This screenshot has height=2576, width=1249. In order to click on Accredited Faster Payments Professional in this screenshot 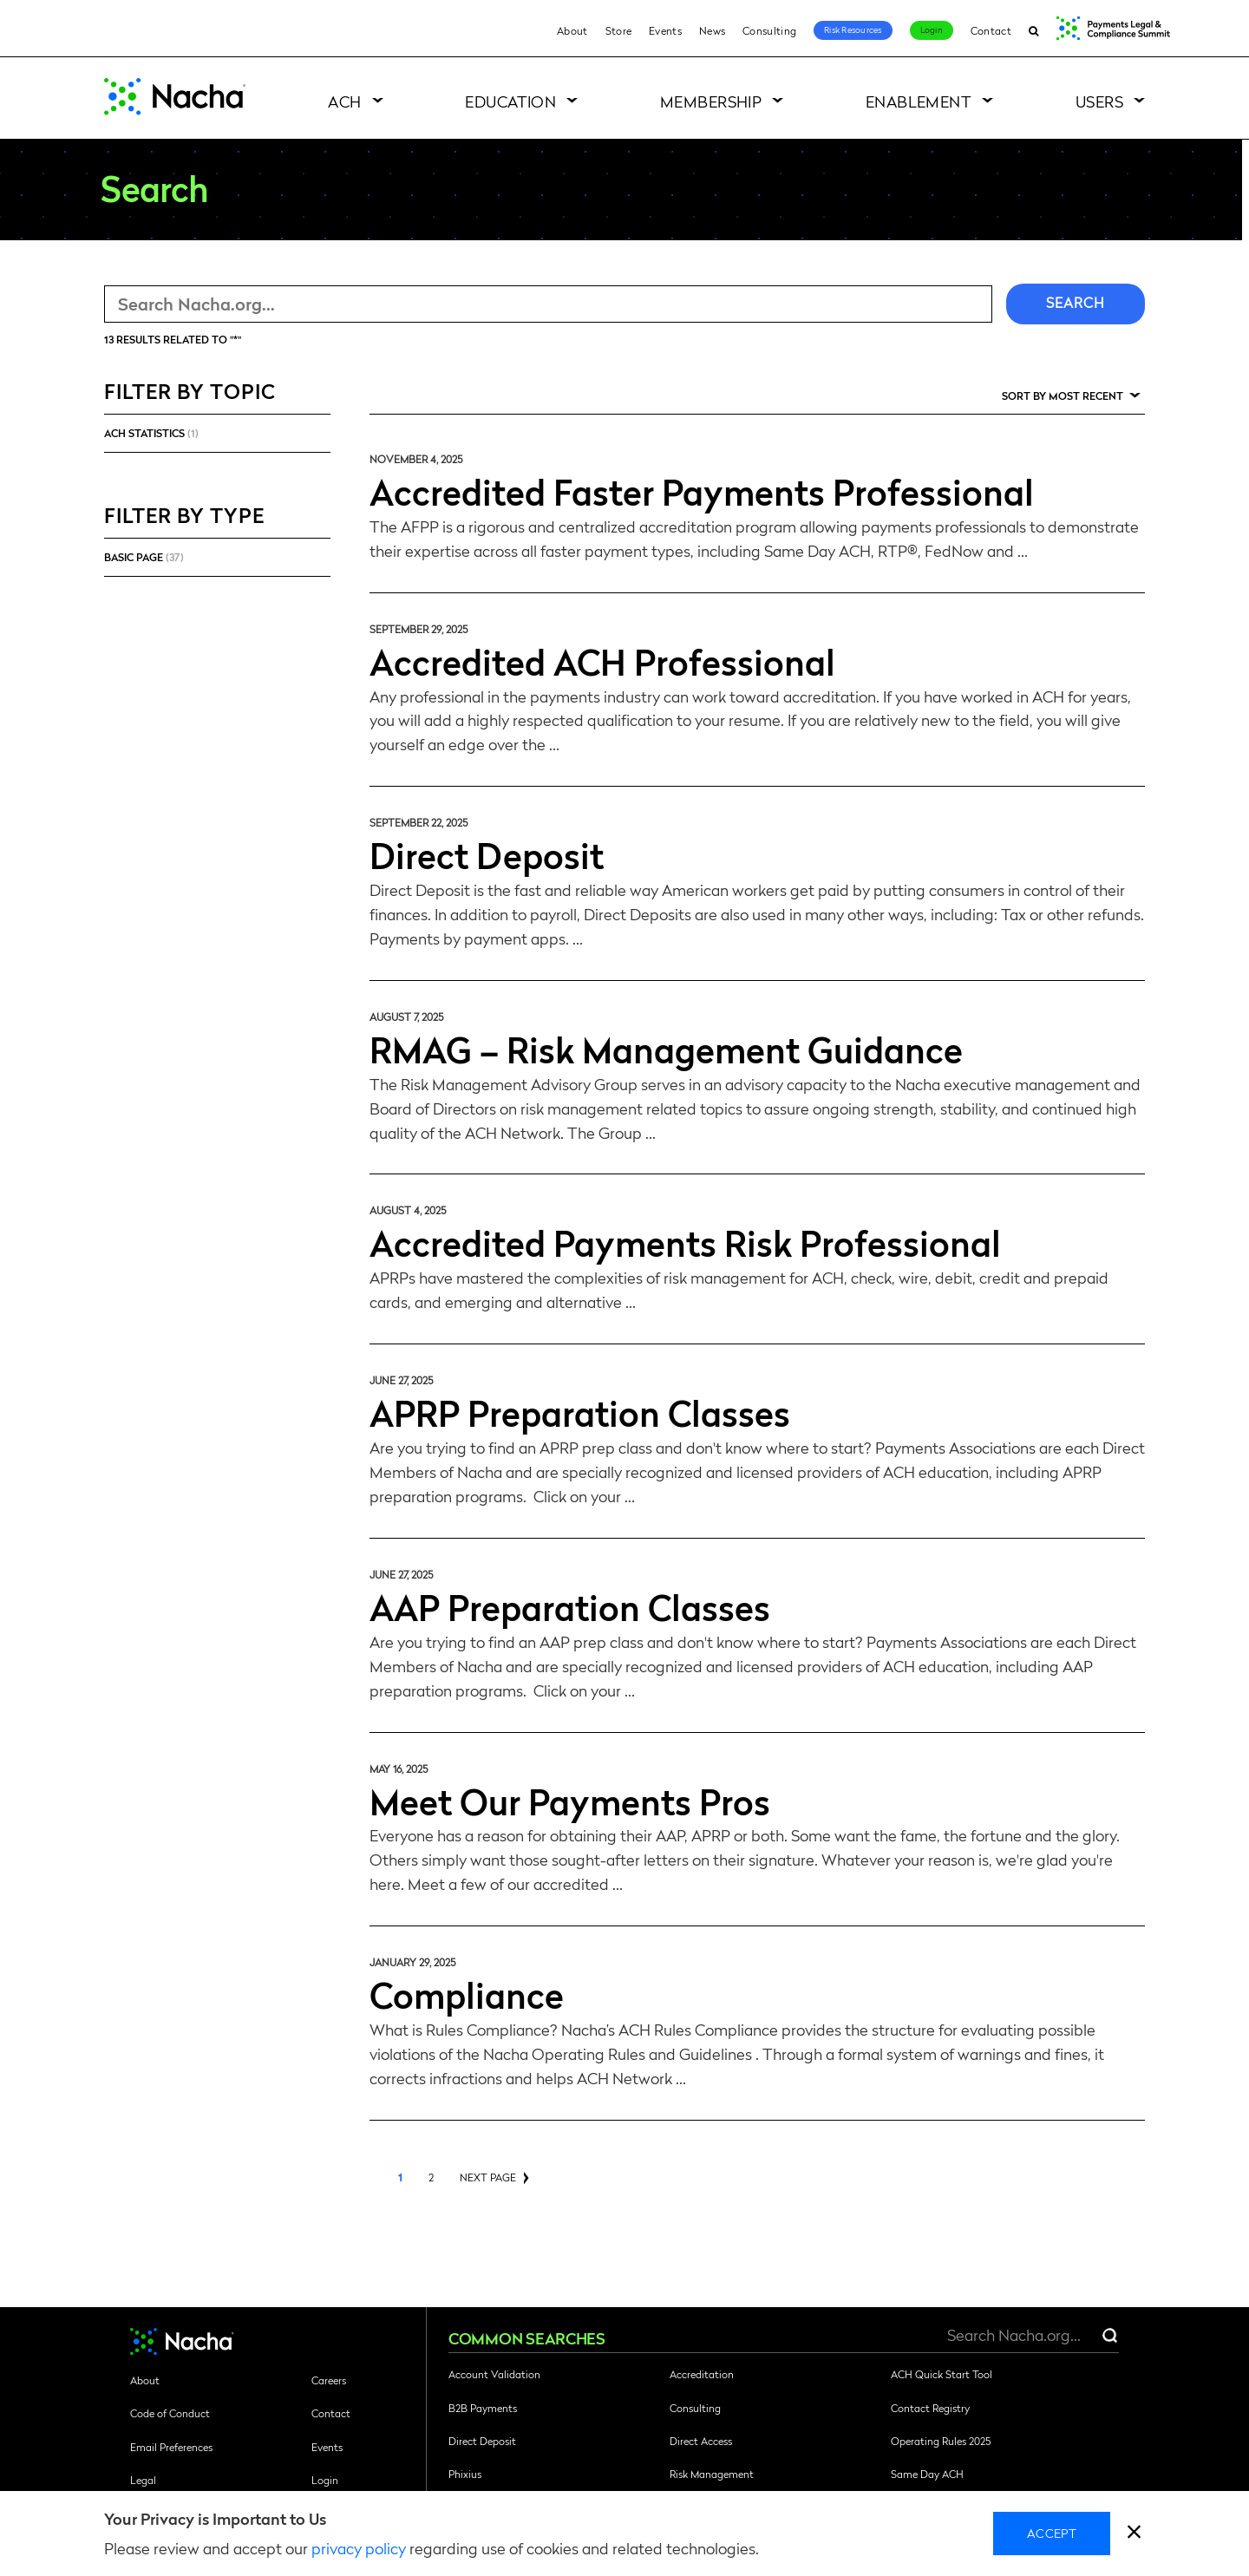, I will do `click(701, 490)`.